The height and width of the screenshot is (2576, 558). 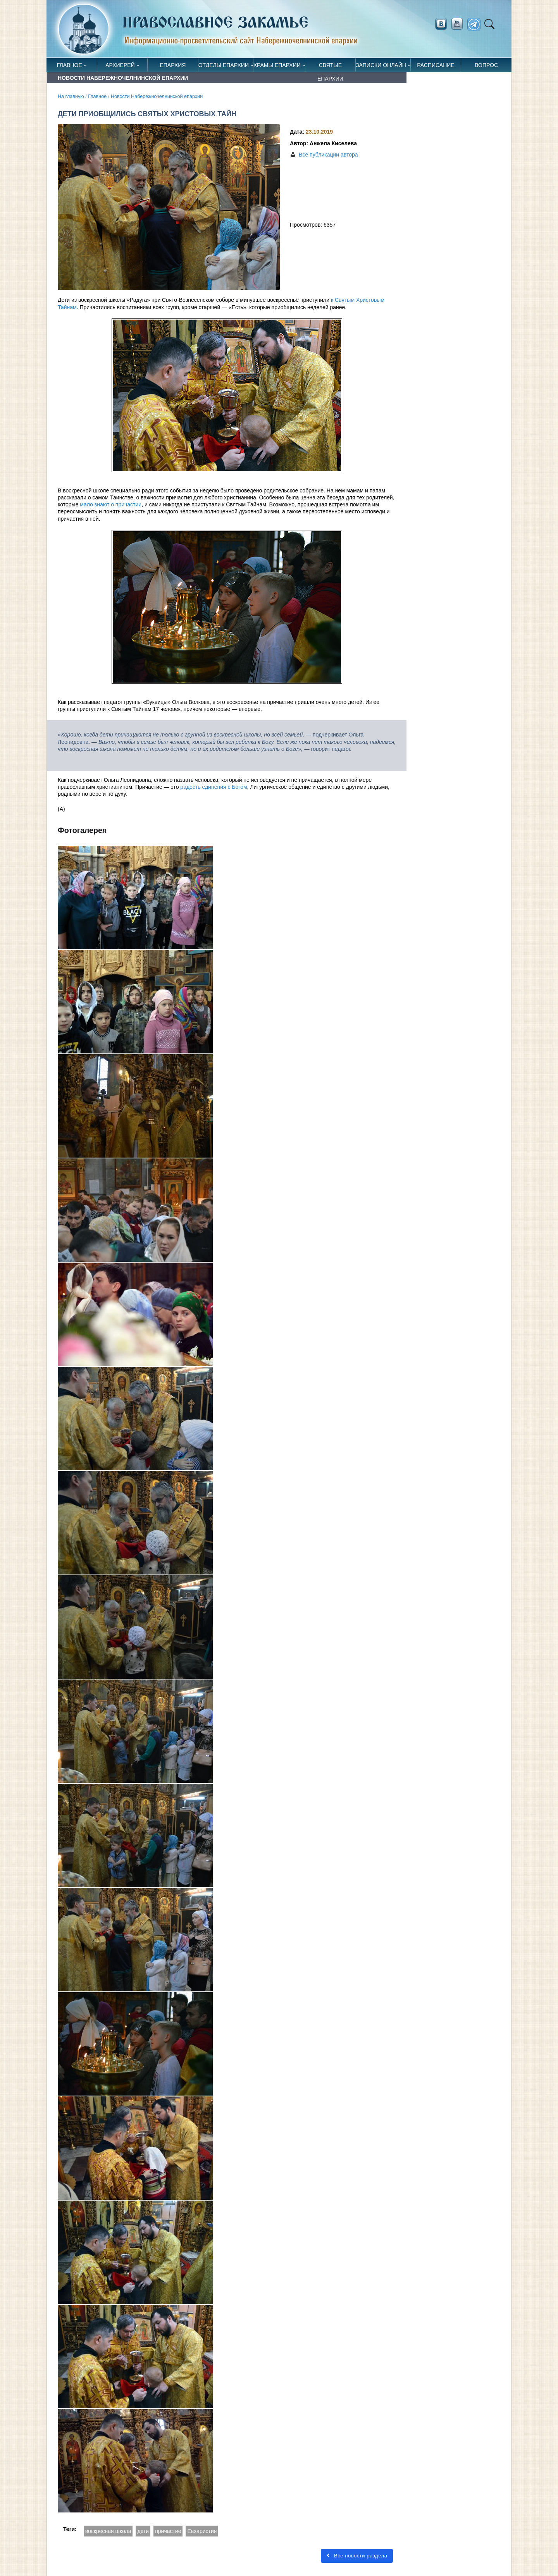 What do you see at coordinates (435, 65) in the screenshot?
I see `Расписание` at bounding box center [435, 65].